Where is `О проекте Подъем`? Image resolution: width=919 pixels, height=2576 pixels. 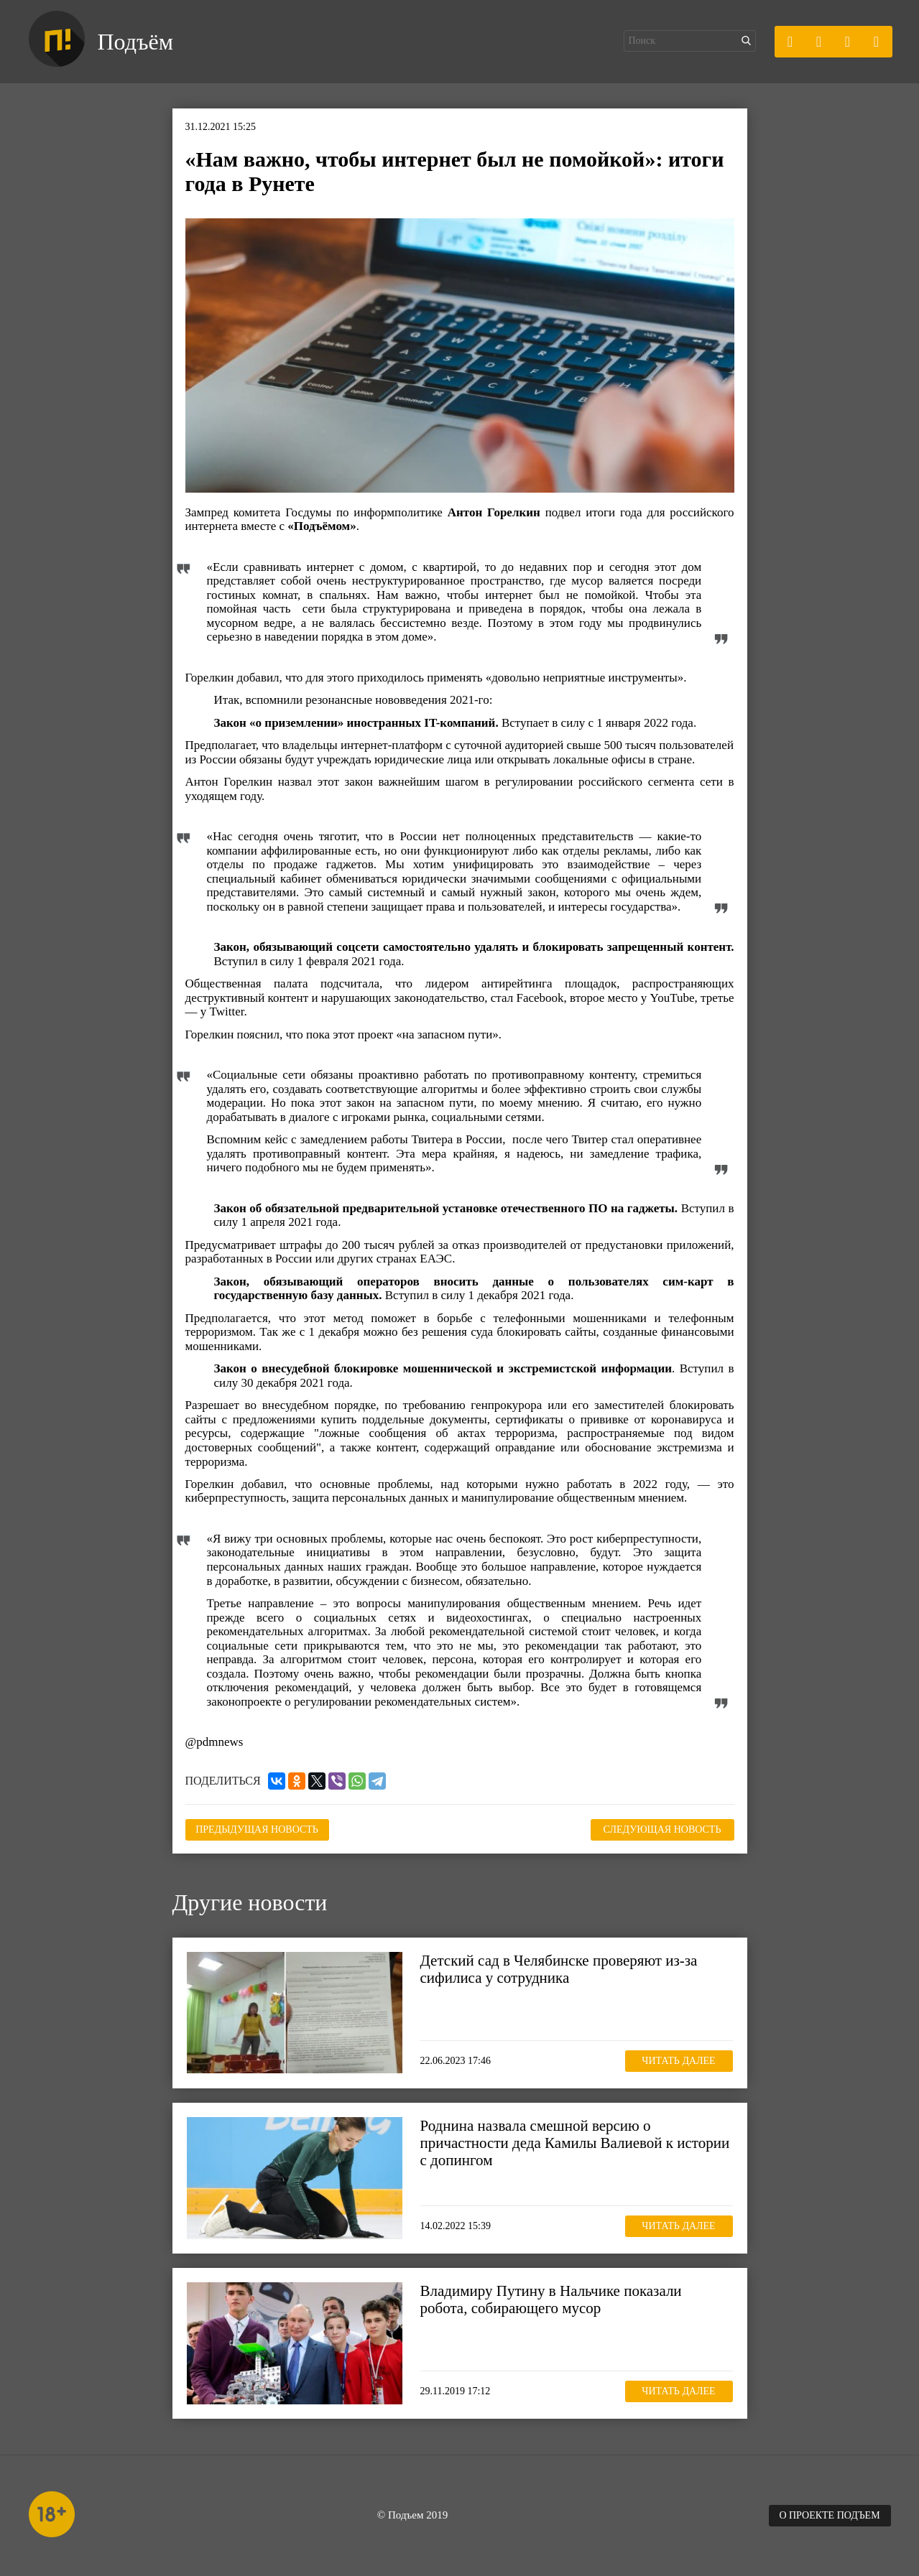 О проекте Подъем is located at coordinates (829, 2515).